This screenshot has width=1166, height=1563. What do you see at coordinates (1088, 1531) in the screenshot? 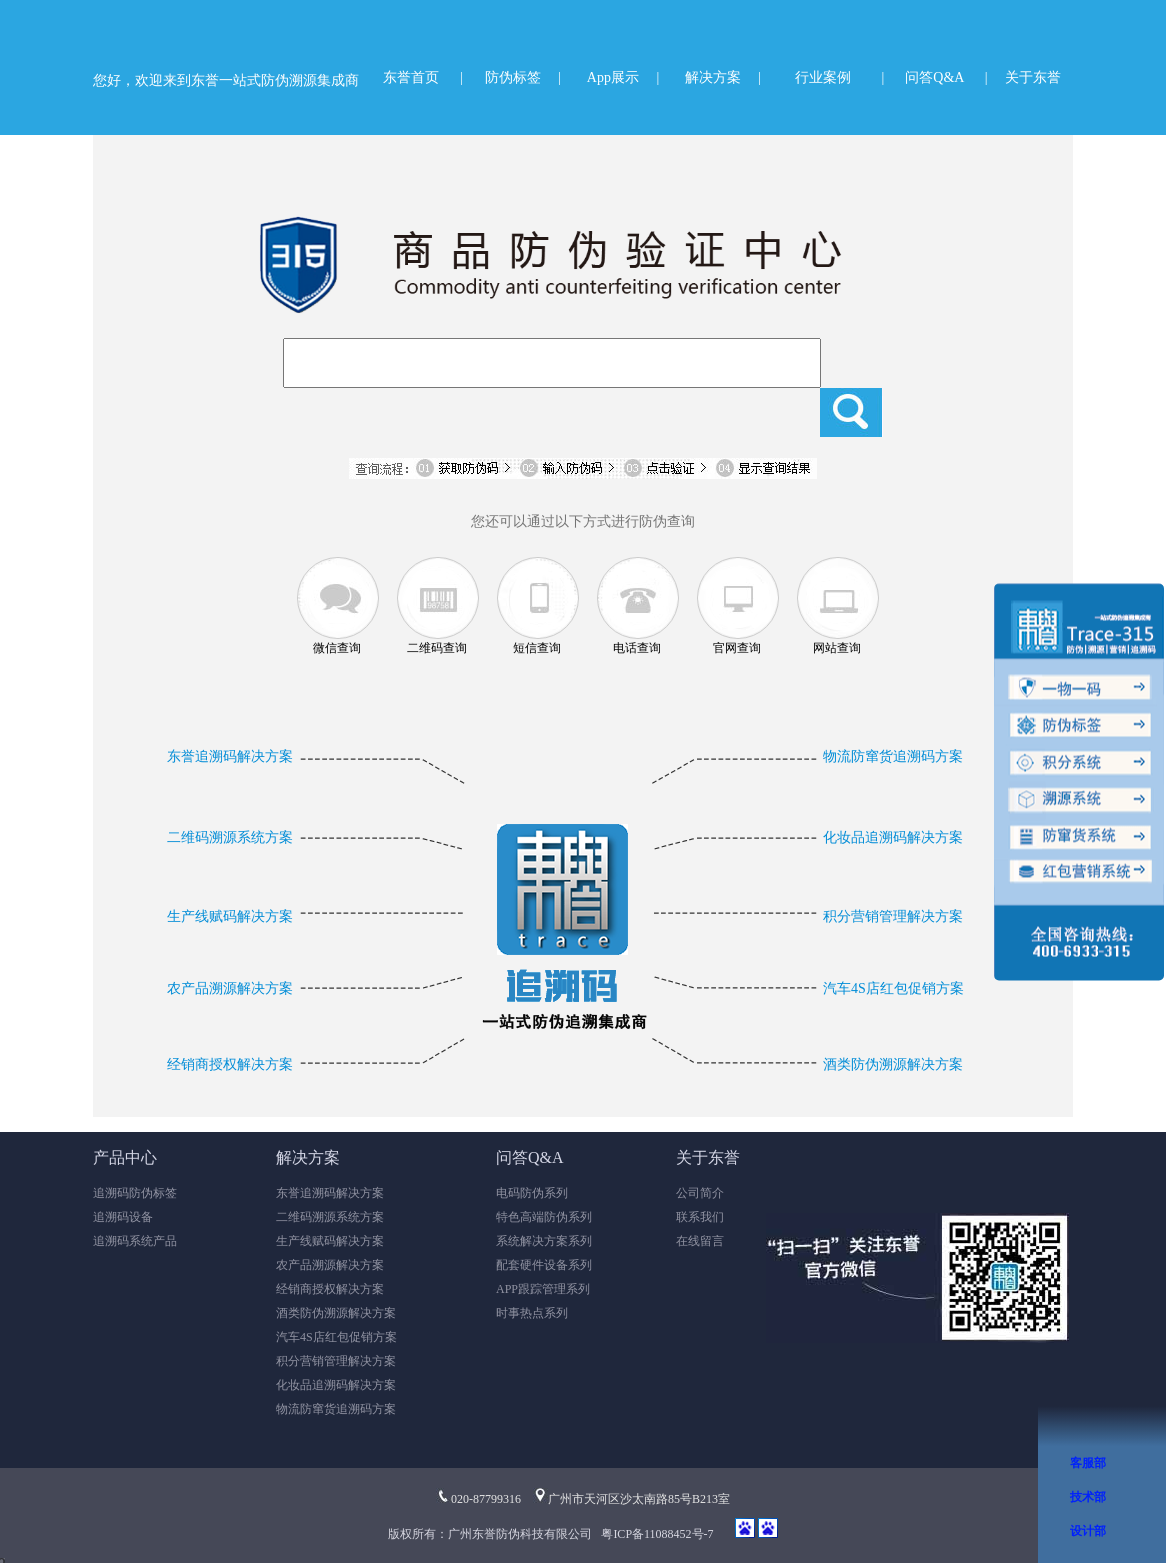
I see `设计部` at bounding box center [1088, 1531].